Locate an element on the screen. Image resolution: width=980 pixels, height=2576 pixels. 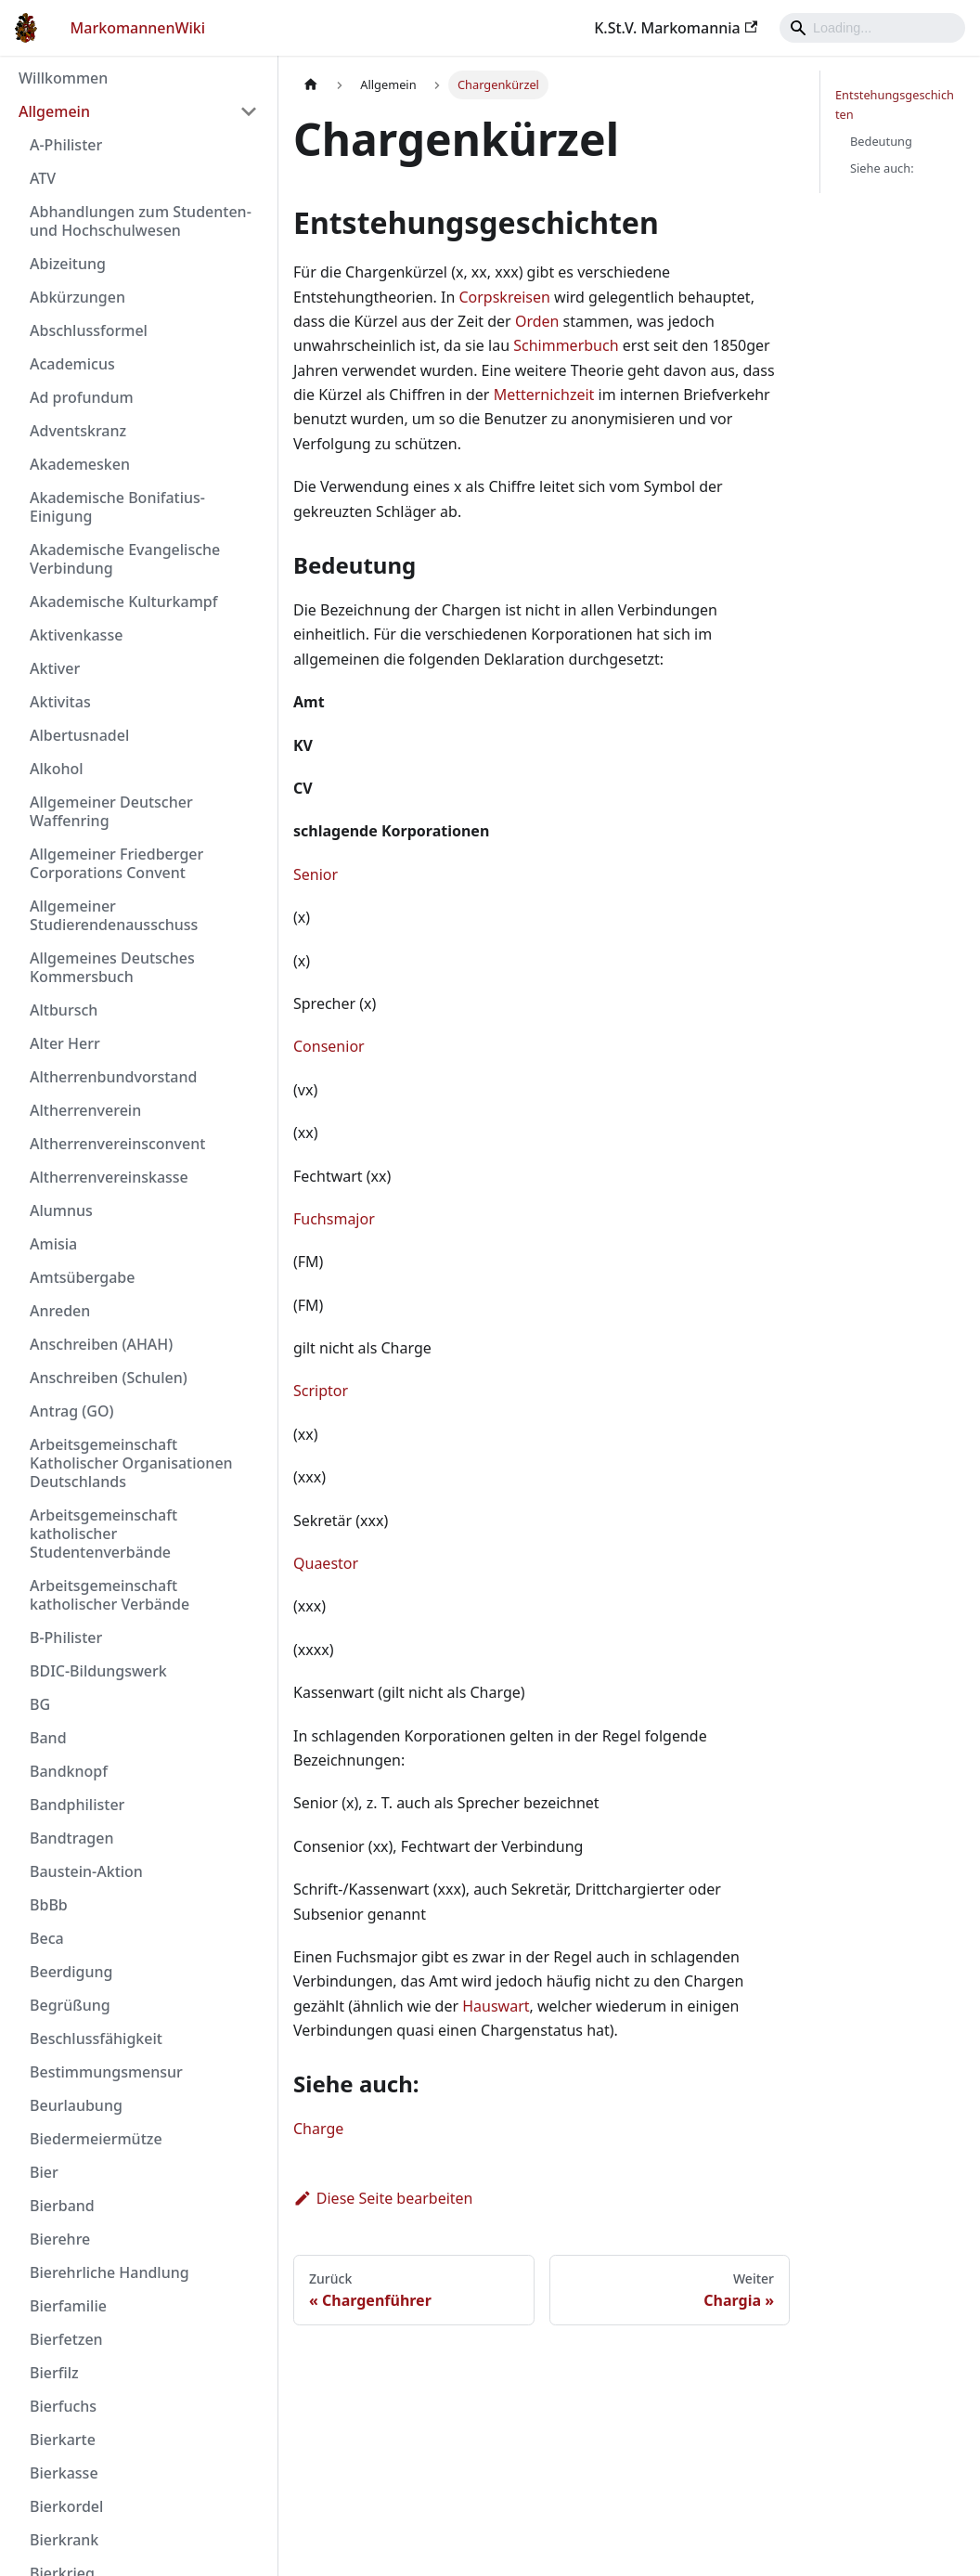
[Search] is located at coordinates (872, 28).